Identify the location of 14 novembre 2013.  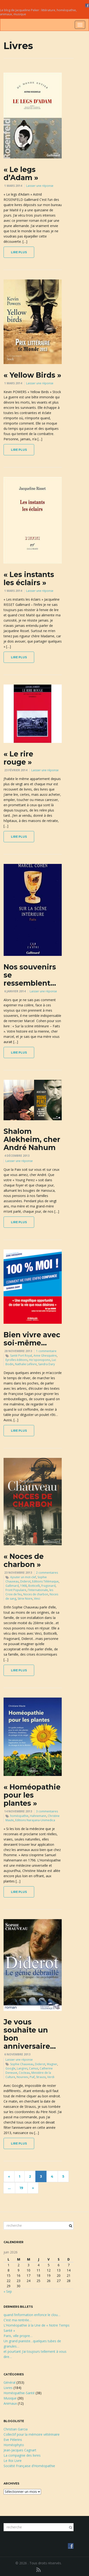
(18, 1811).